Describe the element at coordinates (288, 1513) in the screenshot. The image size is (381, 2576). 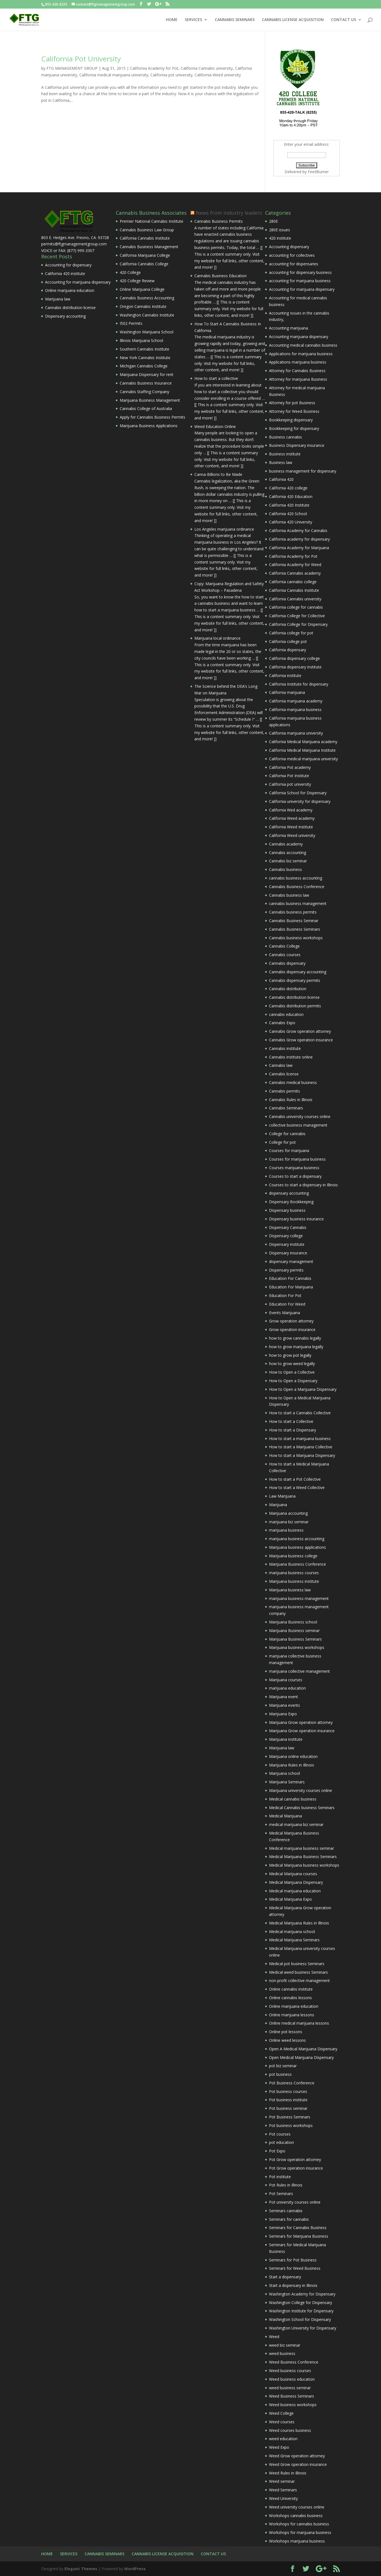
I see `Marijuana accounting` at that location.